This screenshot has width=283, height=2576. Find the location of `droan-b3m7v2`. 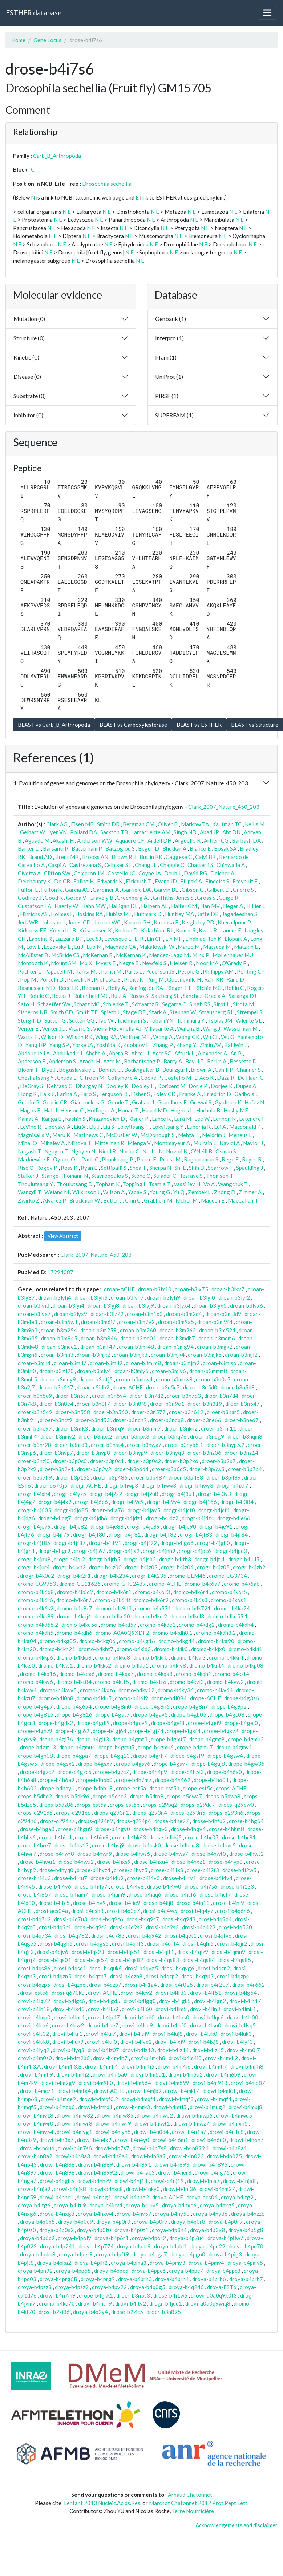

droan-b3m7v2 is located at coordinates (137, 1322).